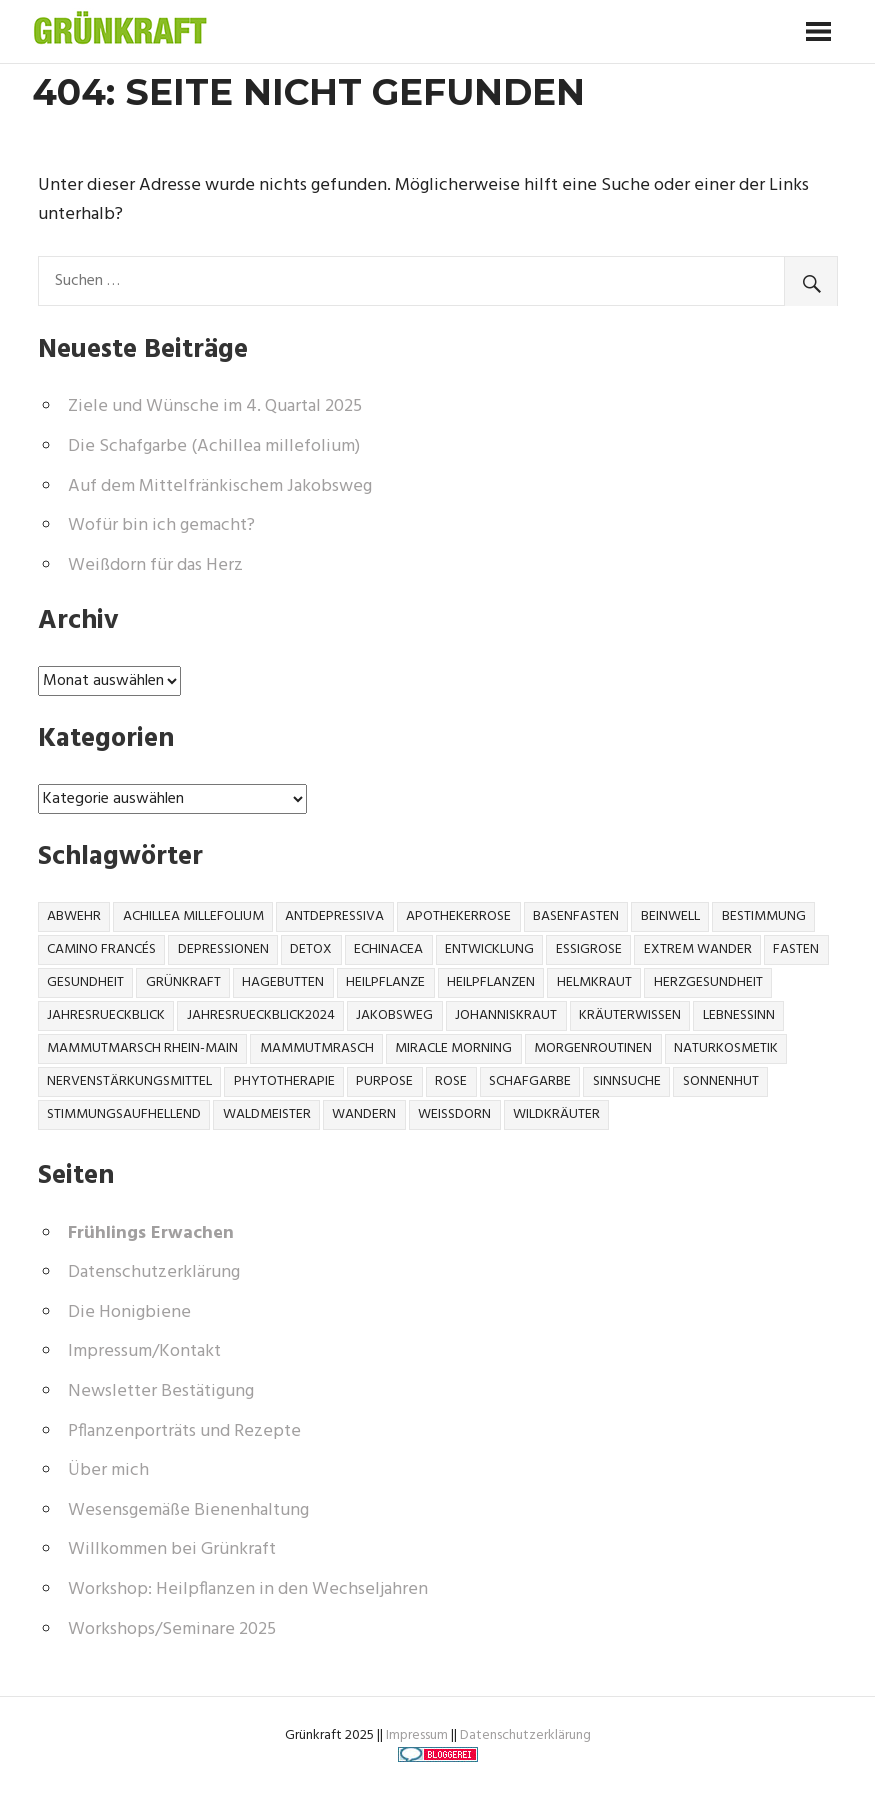  Describe the element at coordinates (106, 1015) in the screenshot. I see `jahresrueckblick [jahresrueckblick (1 Eintrag)]` at that location.